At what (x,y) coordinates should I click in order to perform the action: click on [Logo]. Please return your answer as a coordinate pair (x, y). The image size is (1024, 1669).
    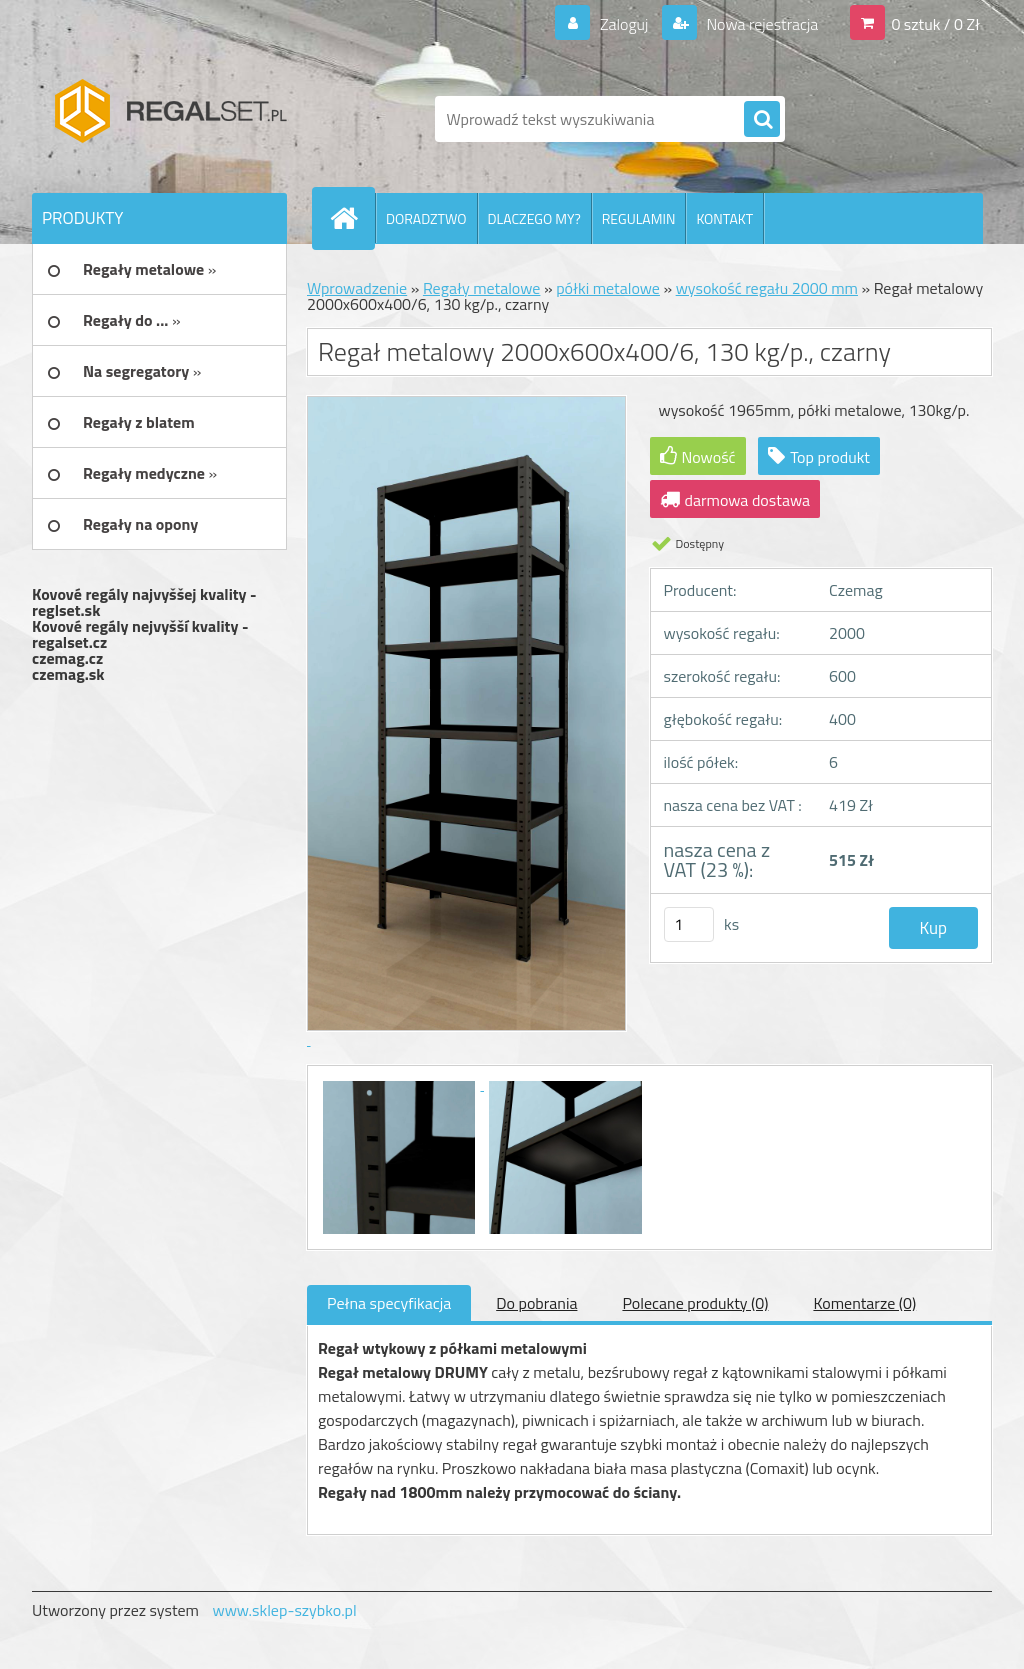
    Looking at the image, I should click on (169, 119).